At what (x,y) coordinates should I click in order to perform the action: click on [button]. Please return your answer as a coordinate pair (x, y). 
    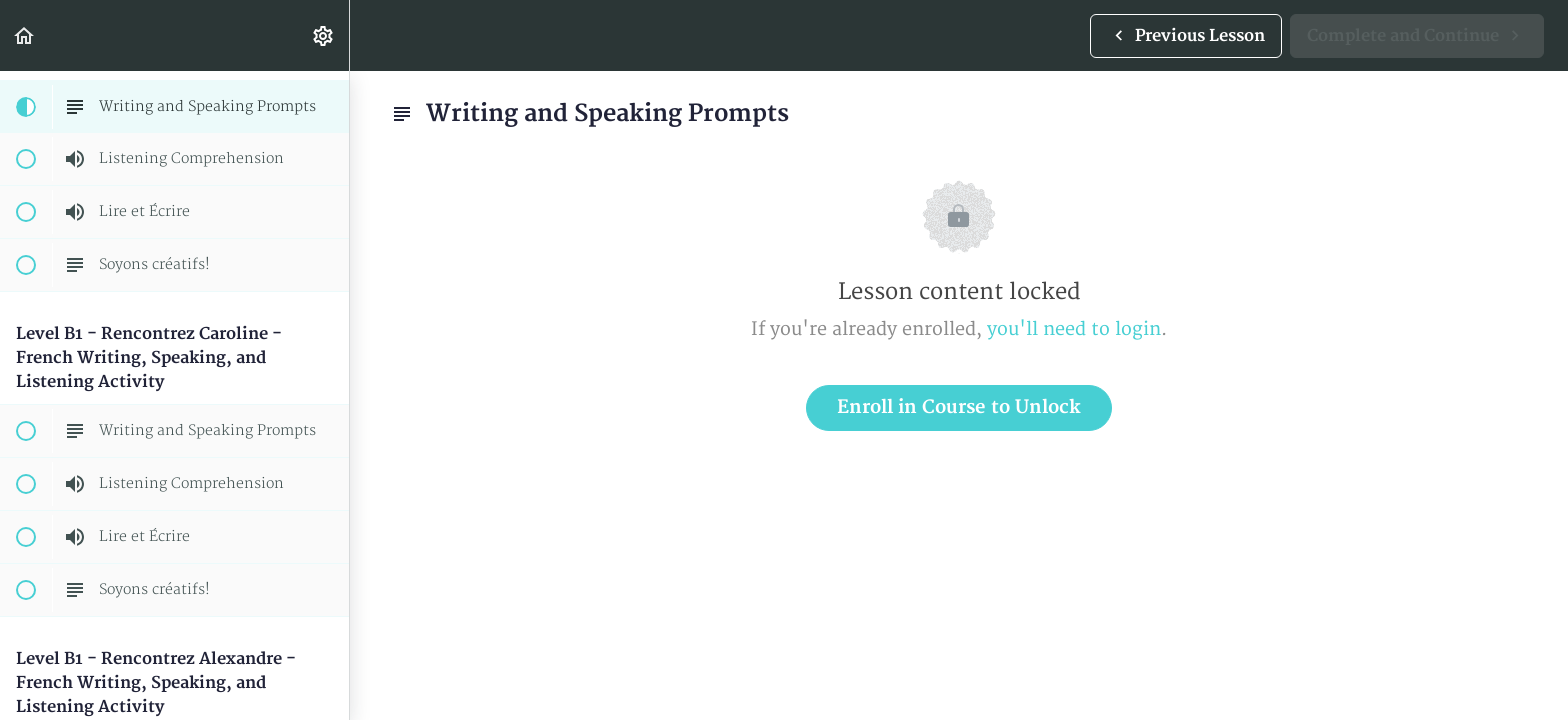
    Looking at the image, I should click on (25, 35).